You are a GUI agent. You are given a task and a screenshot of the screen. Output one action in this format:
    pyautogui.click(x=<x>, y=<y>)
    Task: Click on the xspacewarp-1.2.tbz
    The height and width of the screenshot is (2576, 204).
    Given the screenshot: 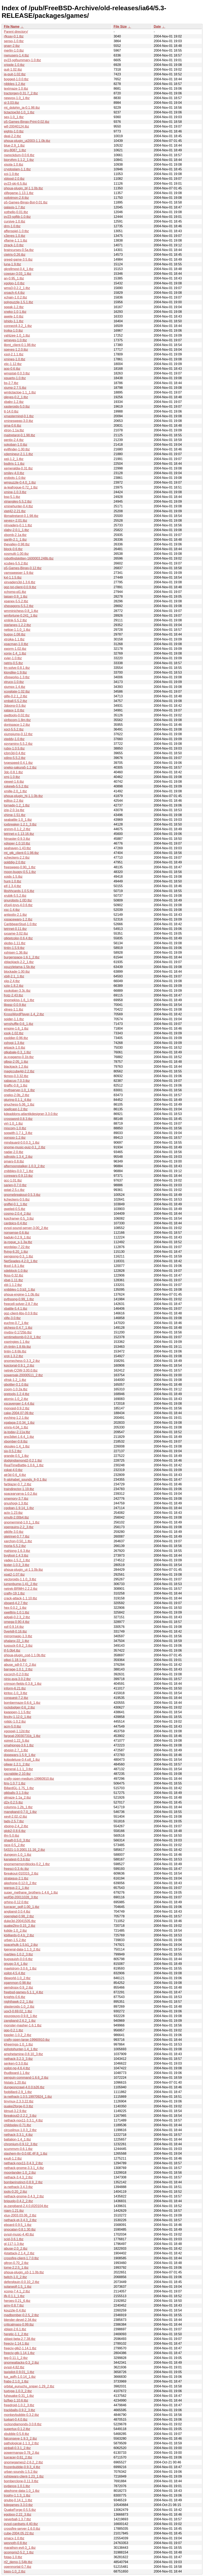 What is the action you would take?
    pyautogui.click(x=18, y=919)
    